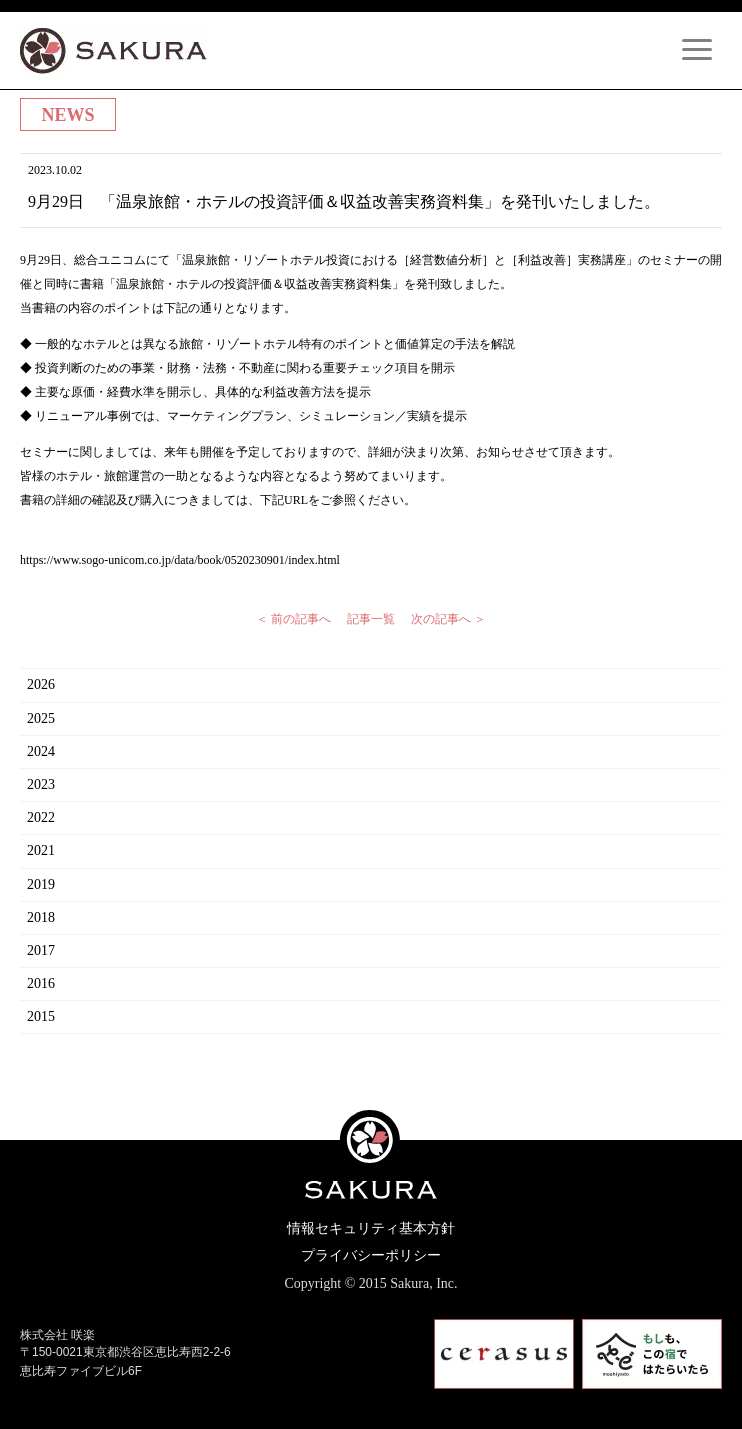  I want to click on 2015, so click(41, 1016).